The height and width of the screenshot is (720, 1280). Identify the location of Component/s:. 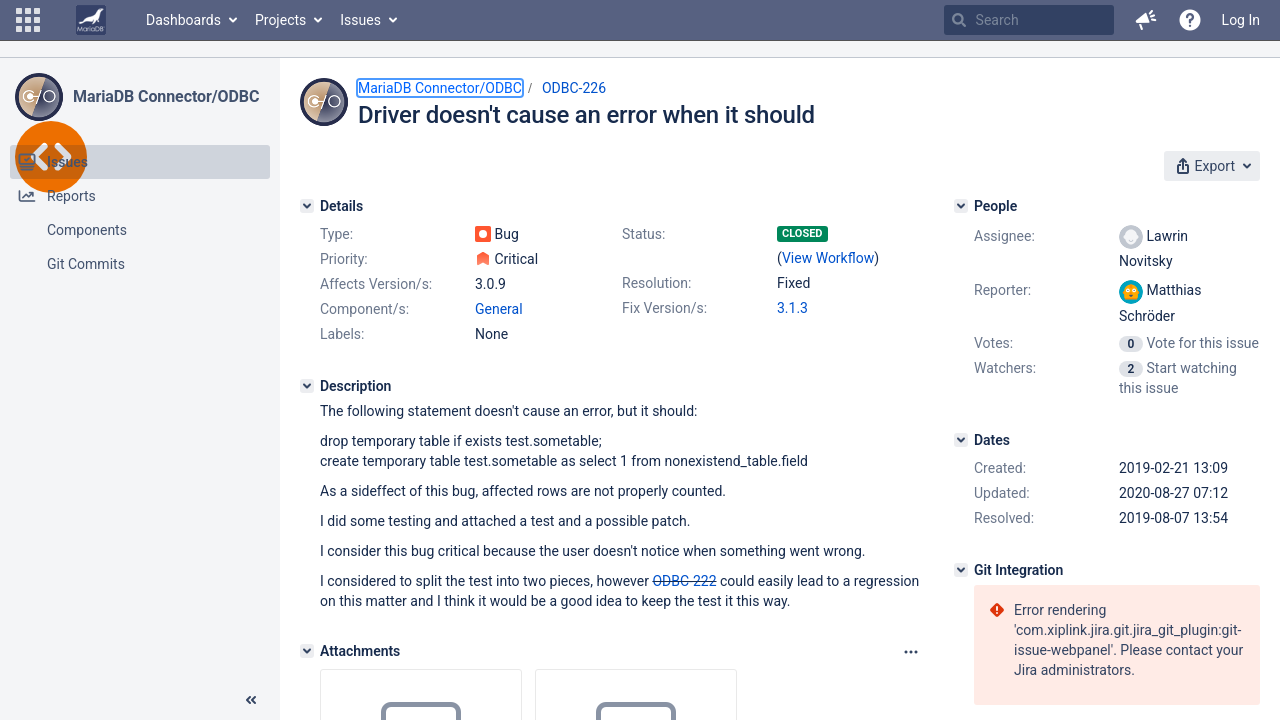
(364, 309).